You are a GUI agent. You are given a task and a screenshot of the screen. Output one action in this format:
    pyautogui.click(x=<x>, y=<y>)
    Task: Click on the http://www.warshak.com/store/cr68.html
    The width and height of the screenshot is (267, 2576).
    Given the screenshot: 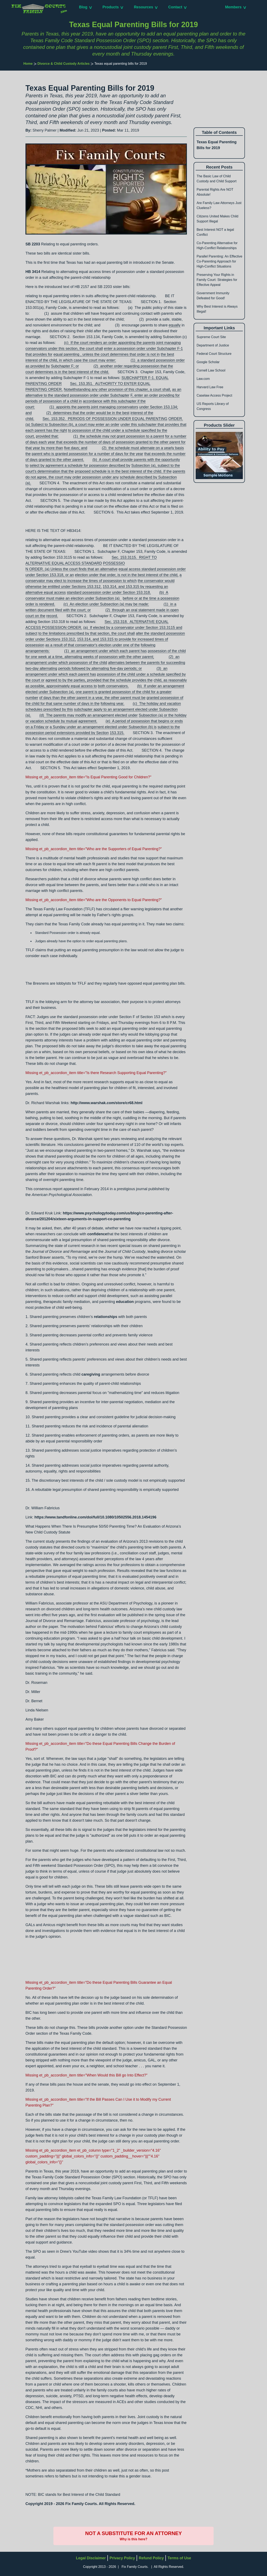 What is the action you would take?
    pyautogui.click(x=106, y=1103)
    